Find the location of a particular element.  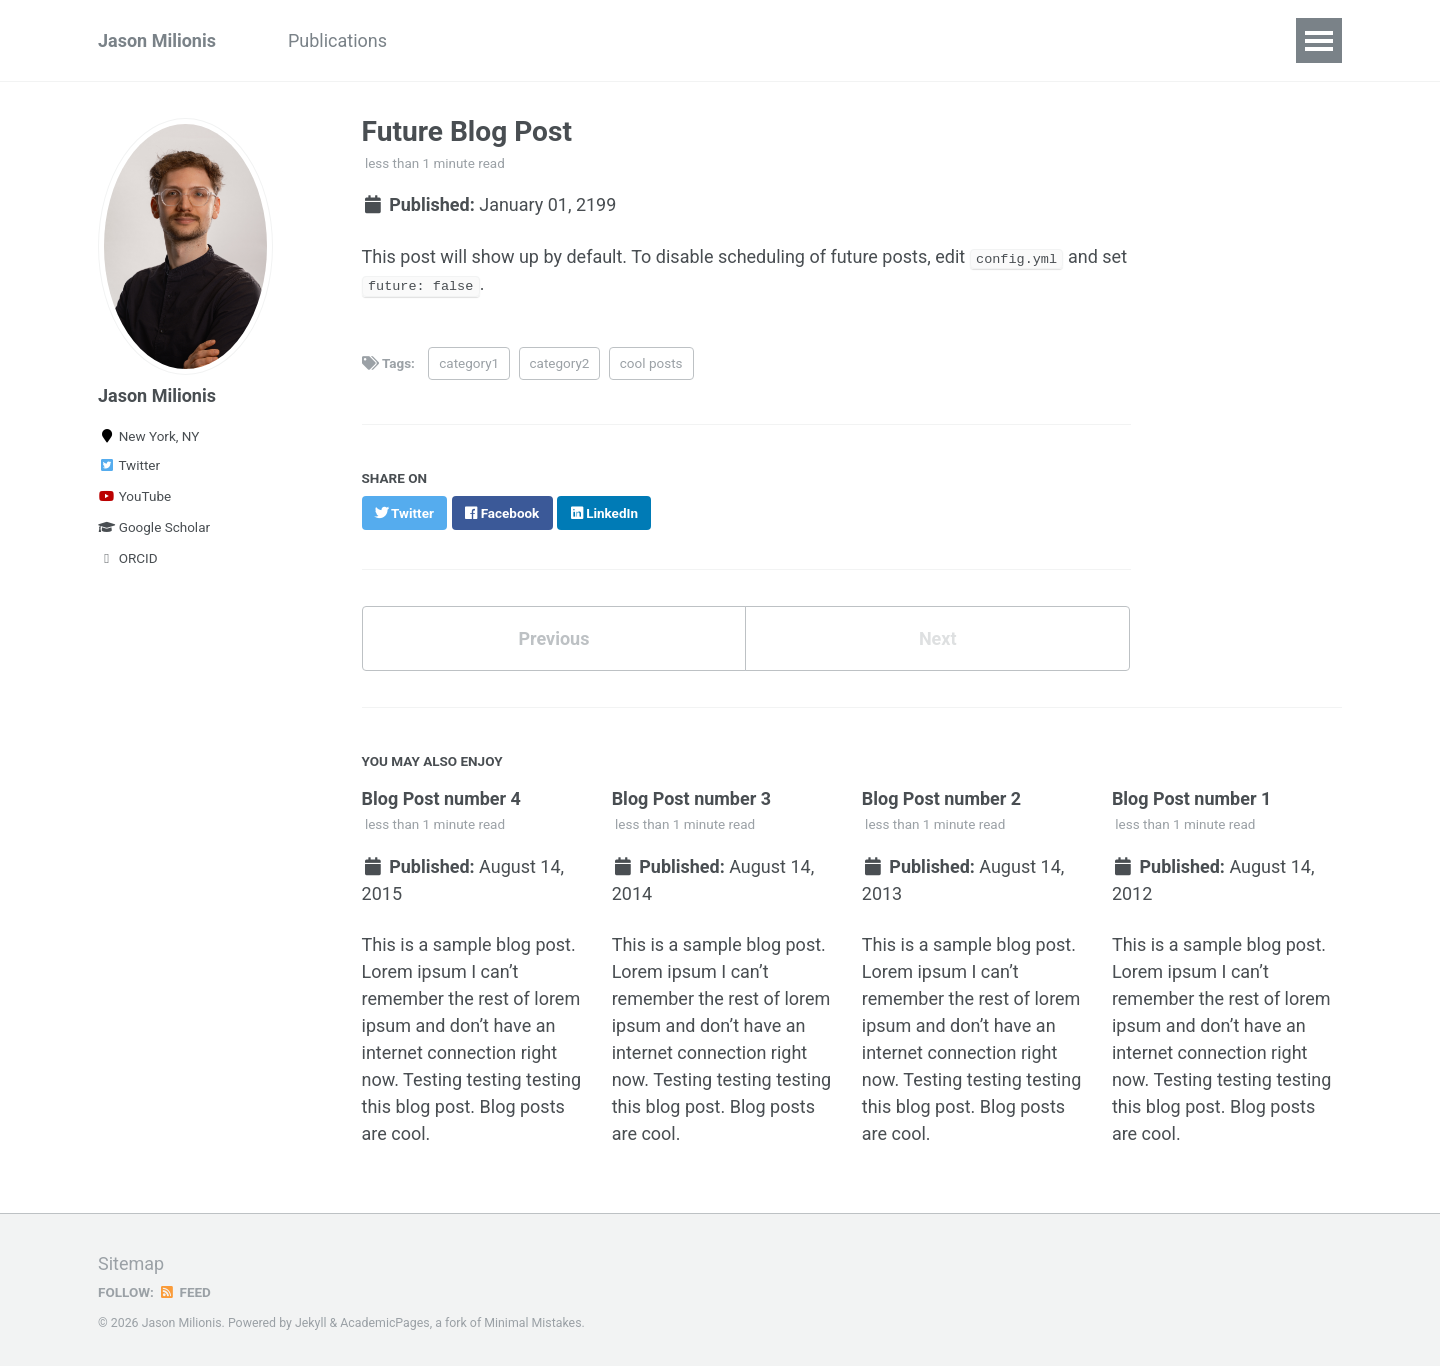

category1 is located at coordinates (469, 362).